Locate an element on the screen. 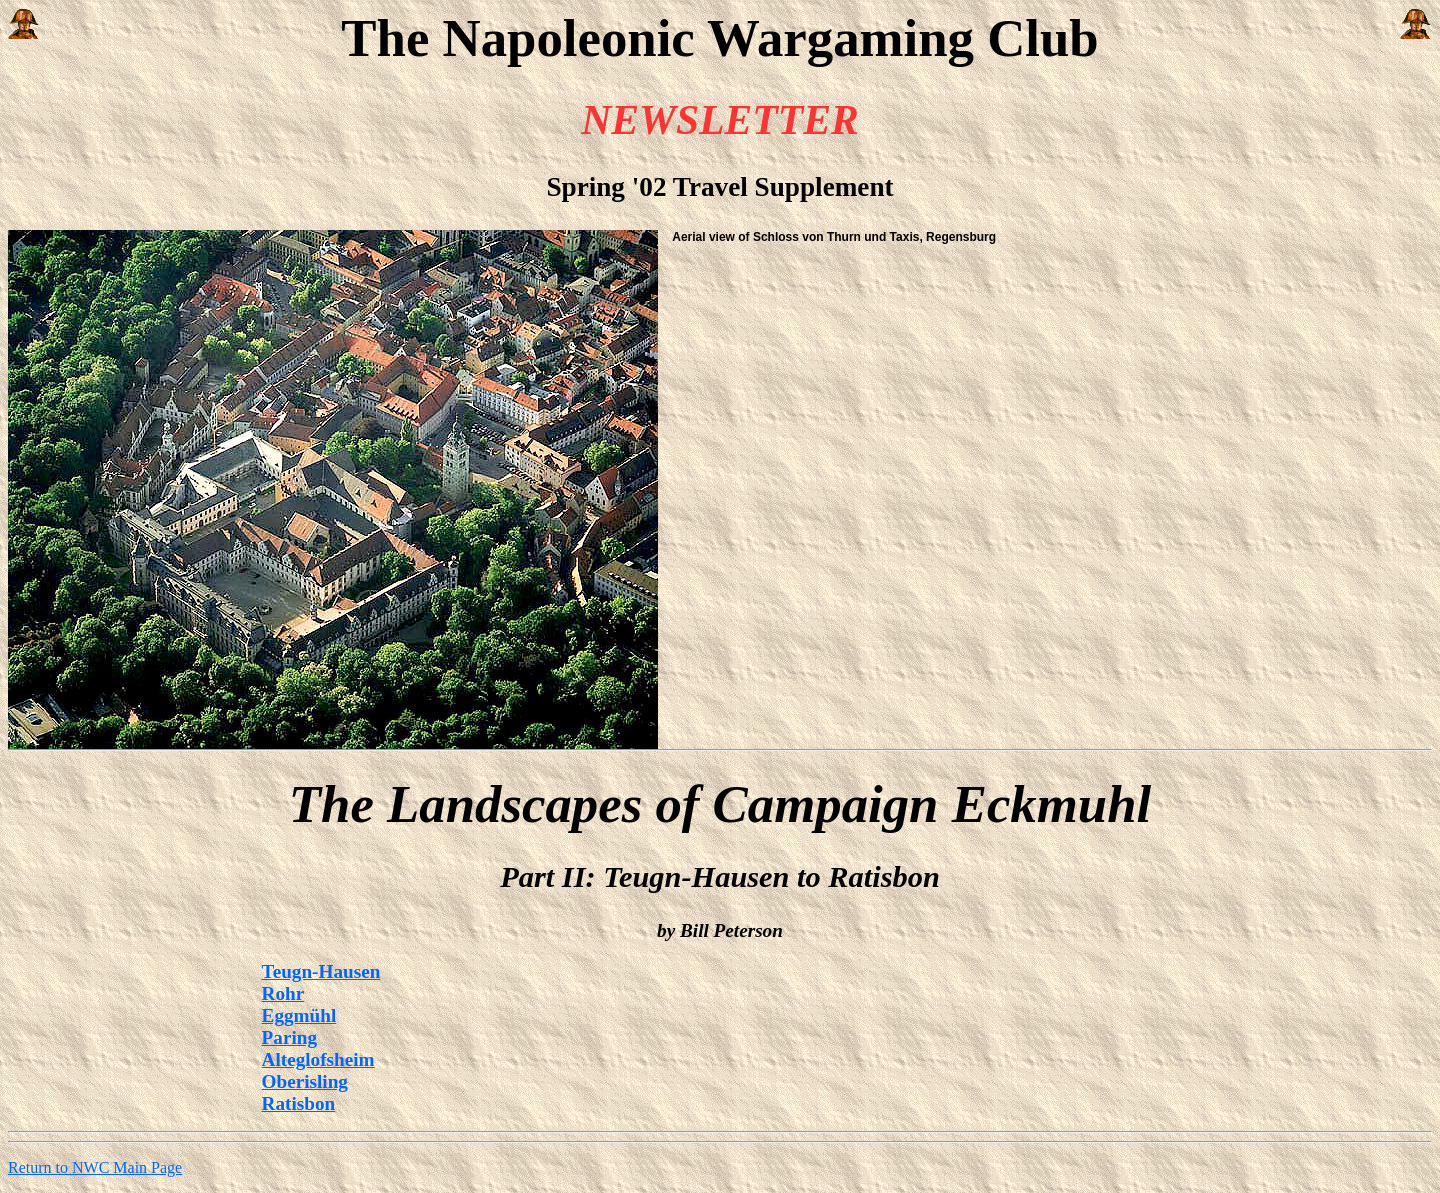  Teugn-Hausen is located at coordinates (321, 971).